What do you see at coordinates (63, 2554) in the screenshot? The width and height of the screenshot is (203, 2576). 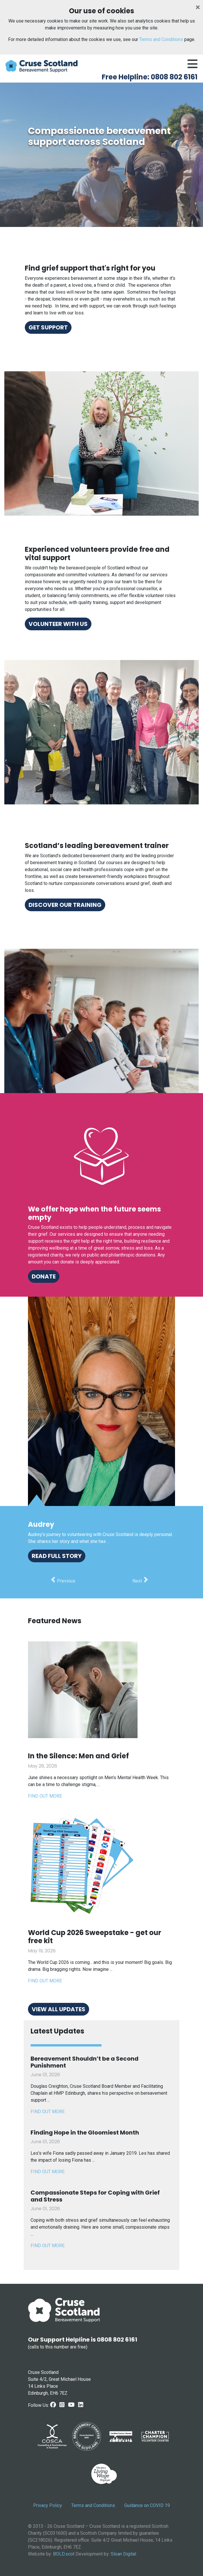 I see `BOLD.scot` at bounding box center [63, 2554].